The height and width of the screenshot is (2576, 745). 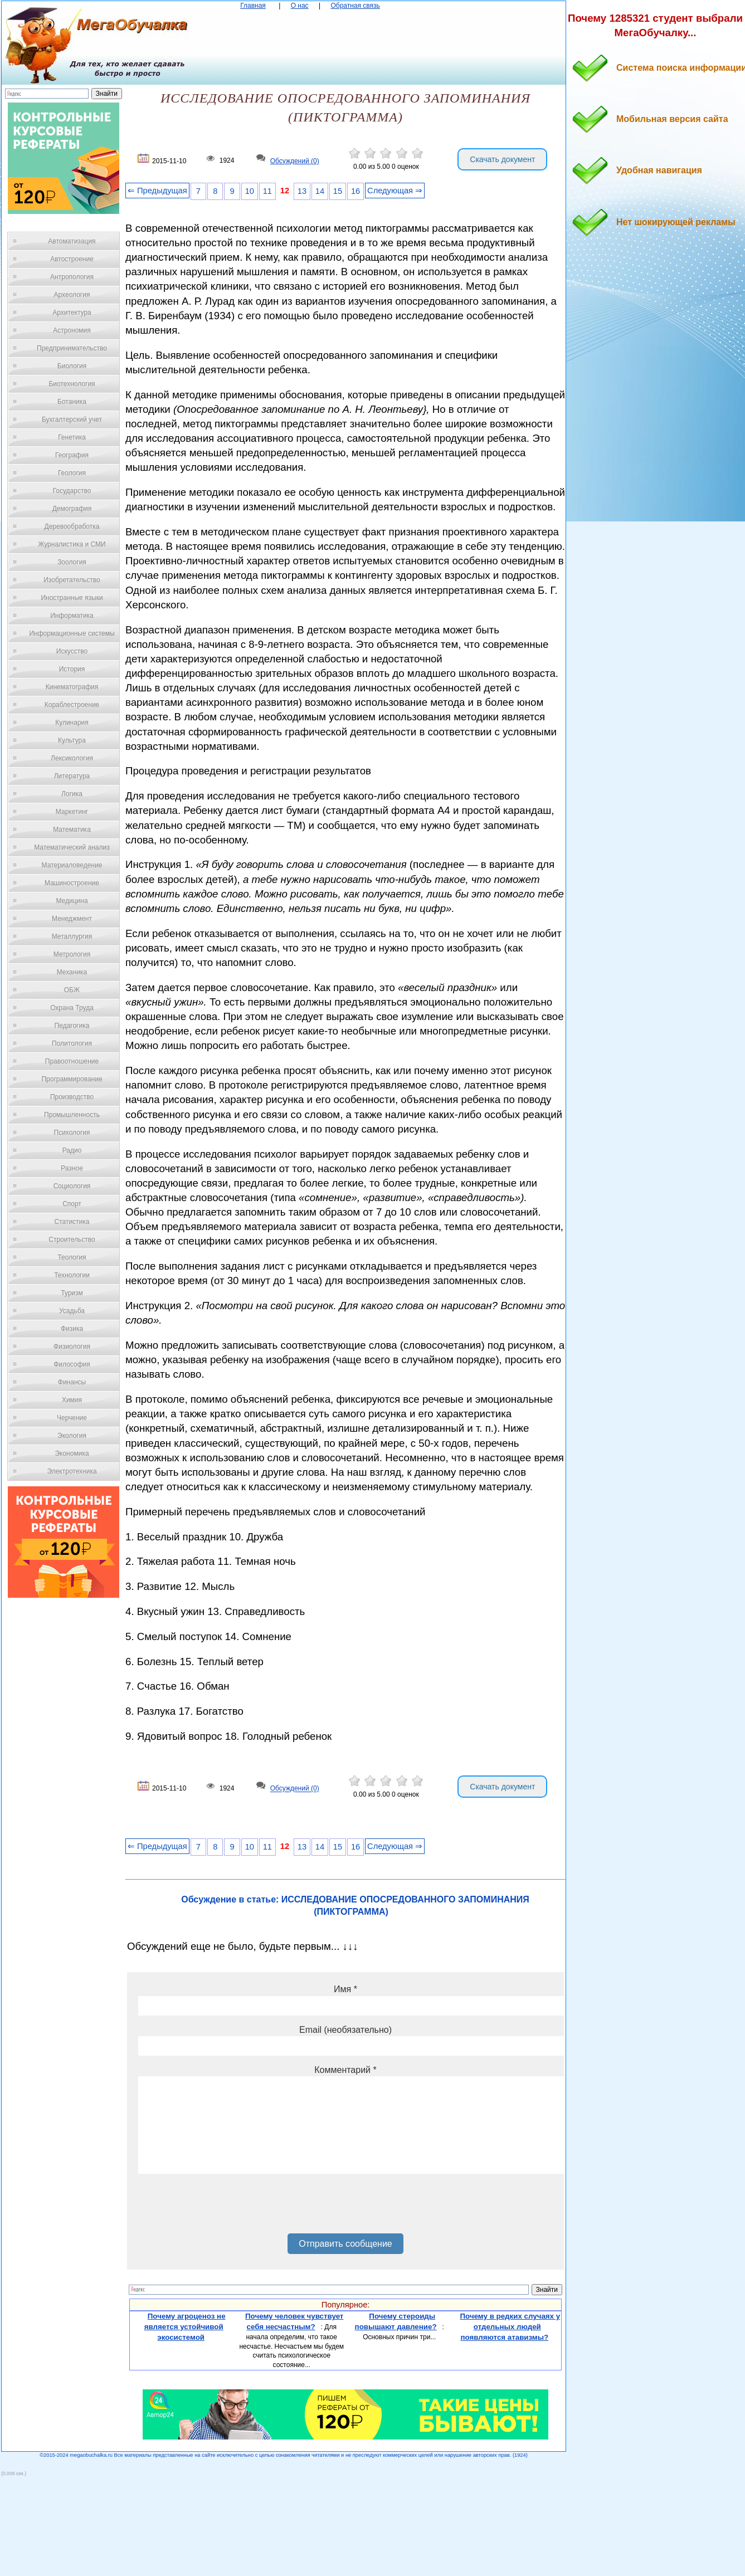 What do you see at coordinates (72, 758) in the screenshot?
I see `Лексикология` at bounding box center [72, 758].